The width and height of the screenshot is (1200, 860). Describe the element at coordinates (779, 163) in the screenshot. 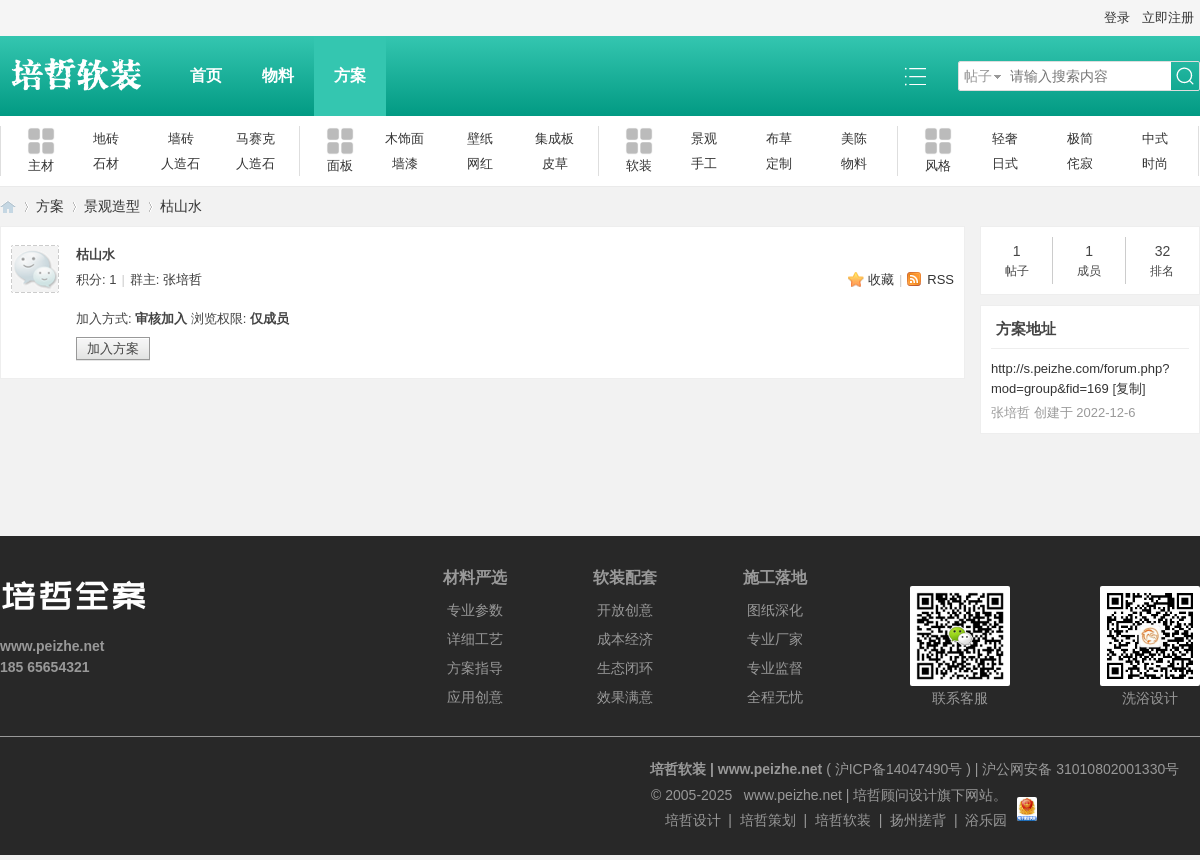

I see `定制` at that location.